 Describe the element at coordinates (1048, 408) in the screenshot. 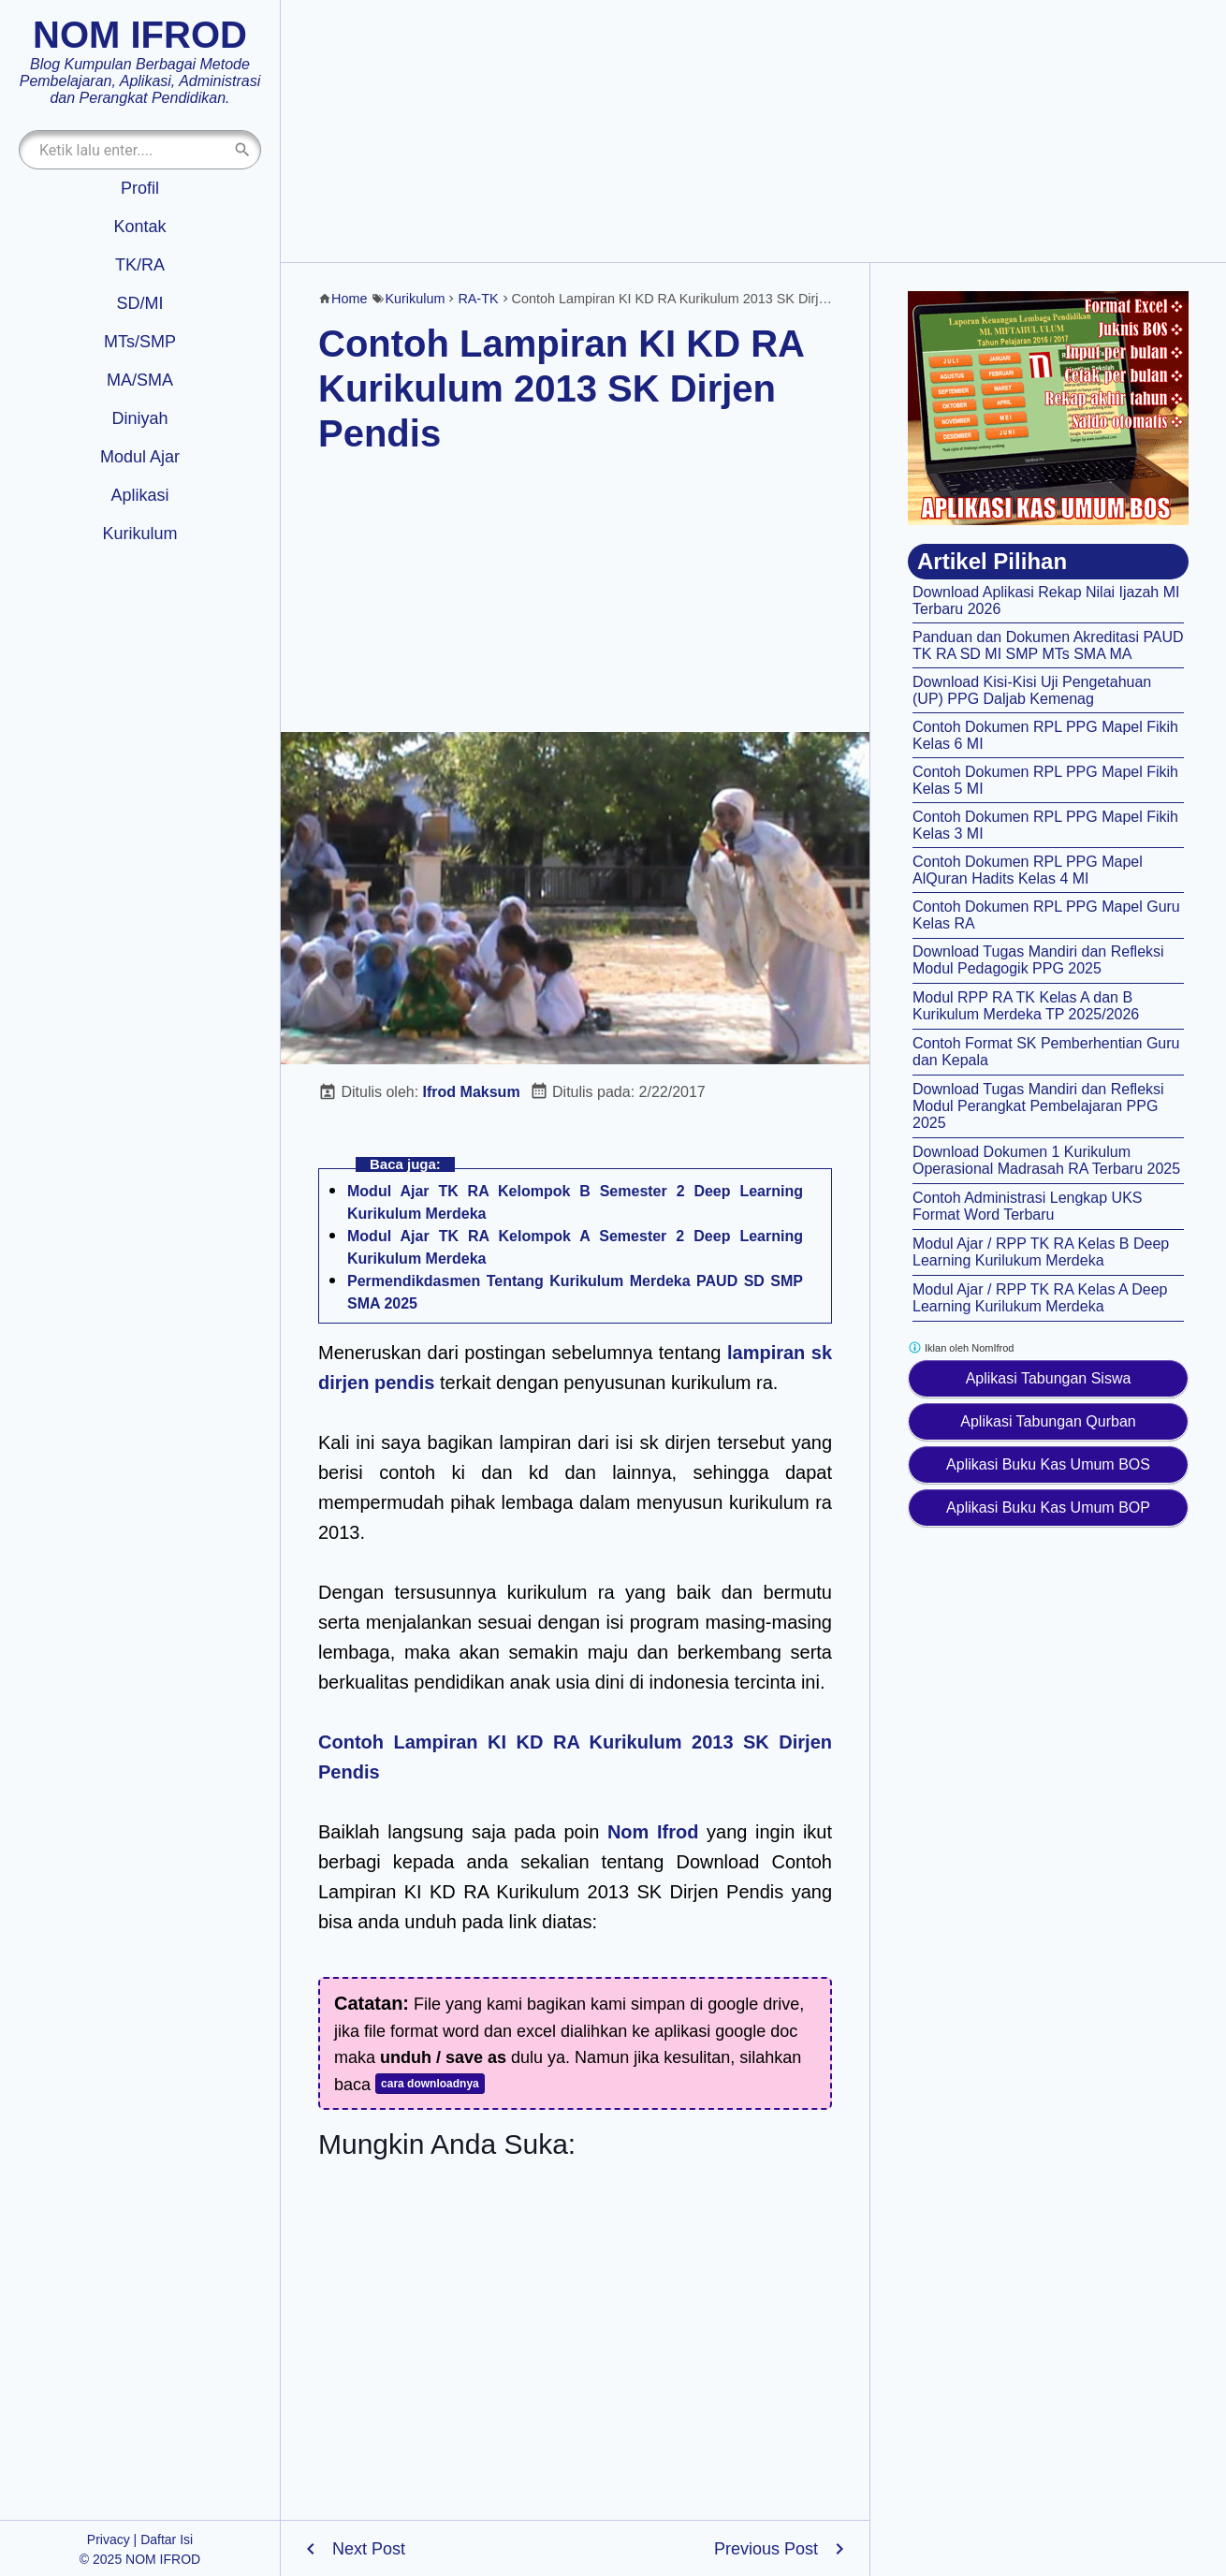

I see `[Aplikasi kas umum BOS]` at that location.